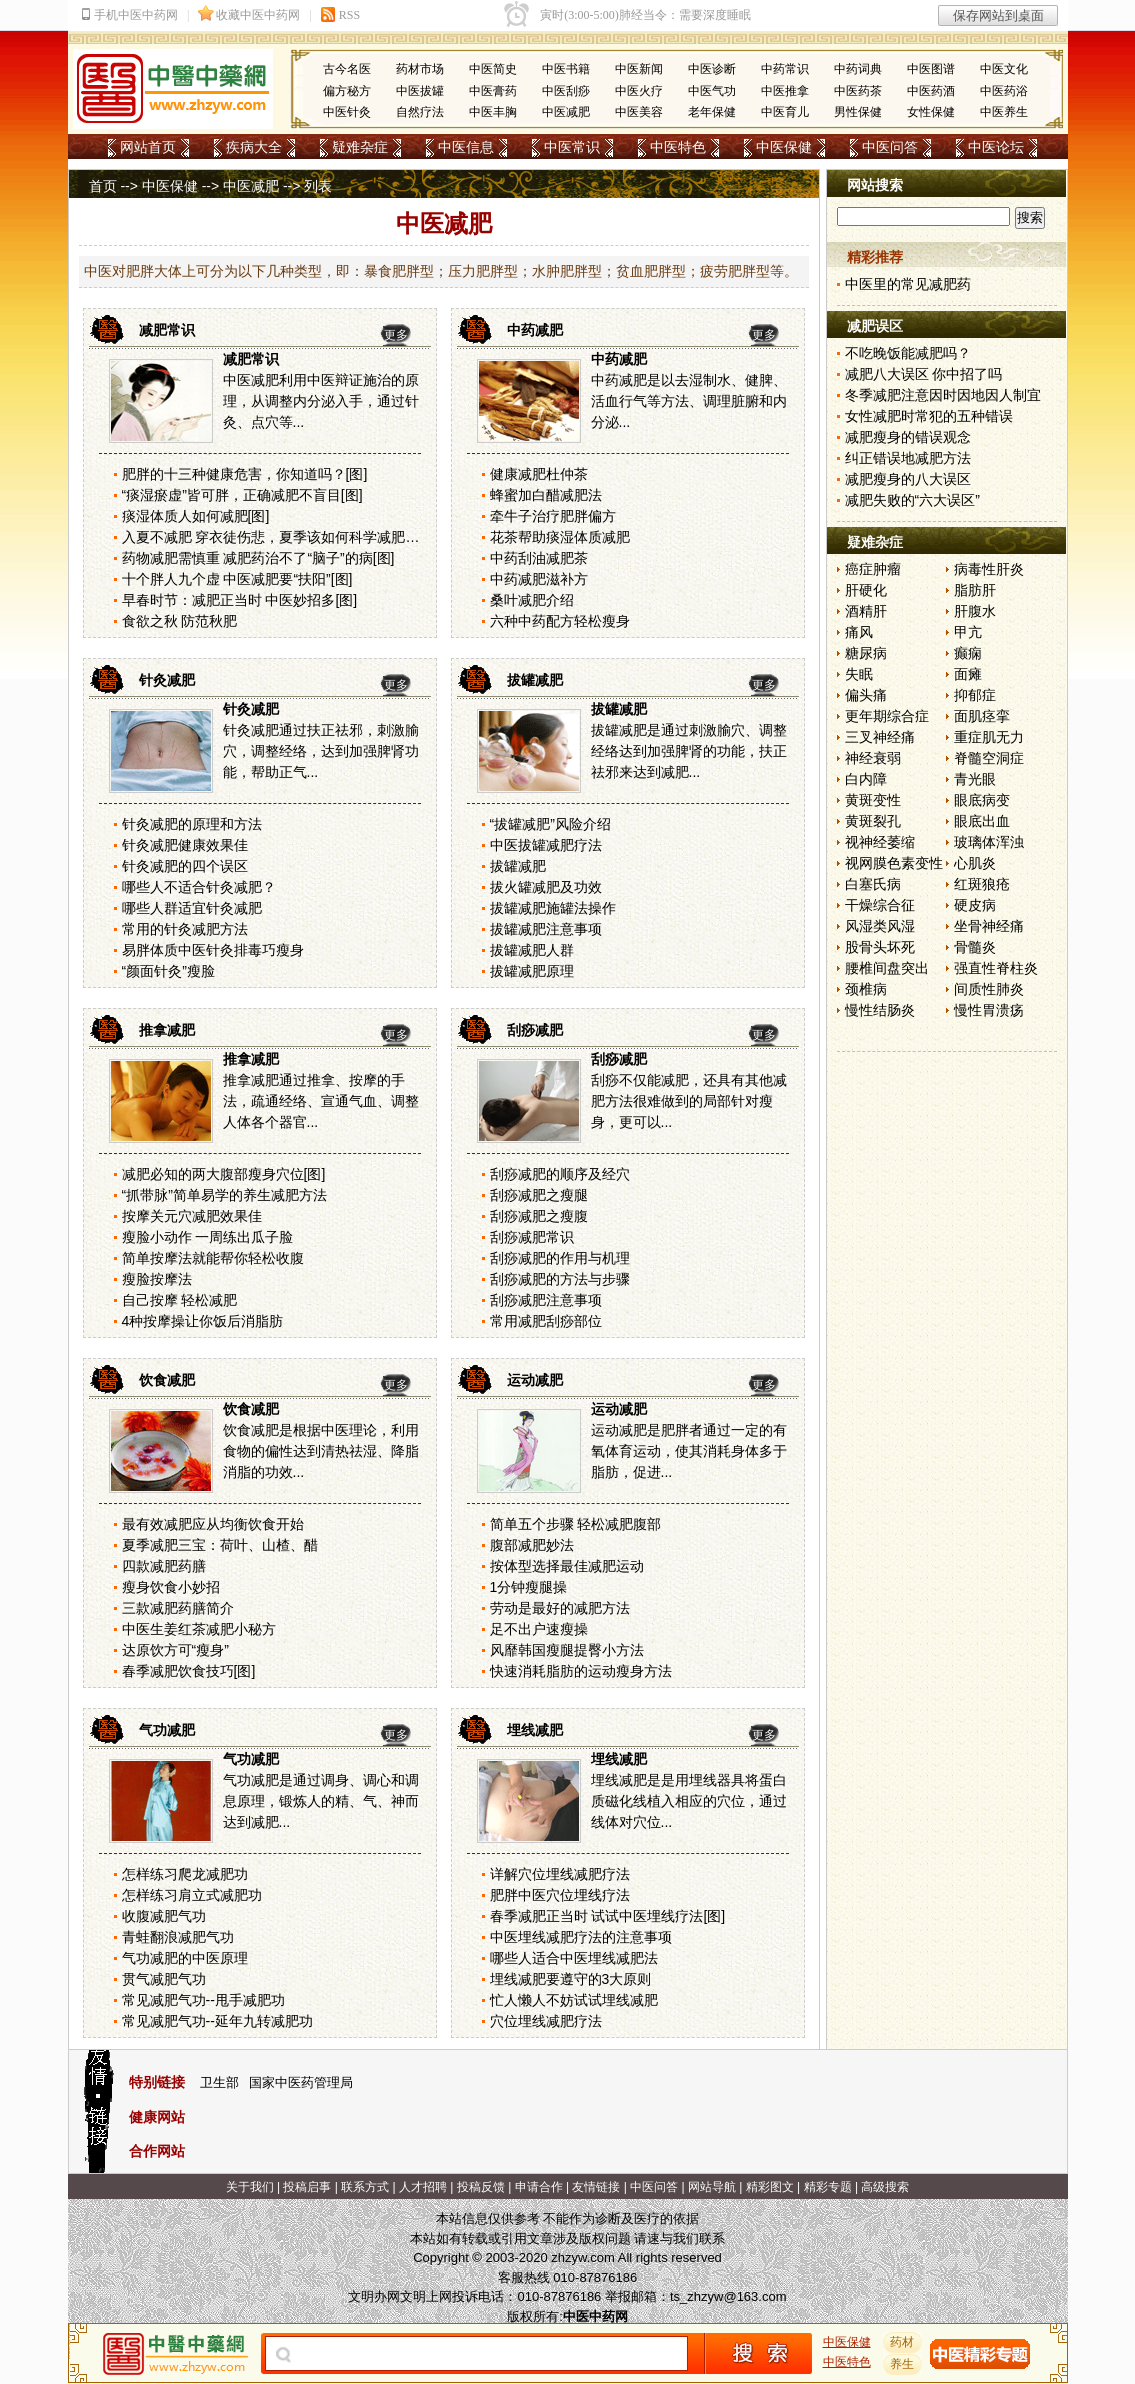 The height and width of the screenshot is (2384, 1135). Describe the element at coordinates (968, 632) in the screenshot. I see `甲亢` at that location.